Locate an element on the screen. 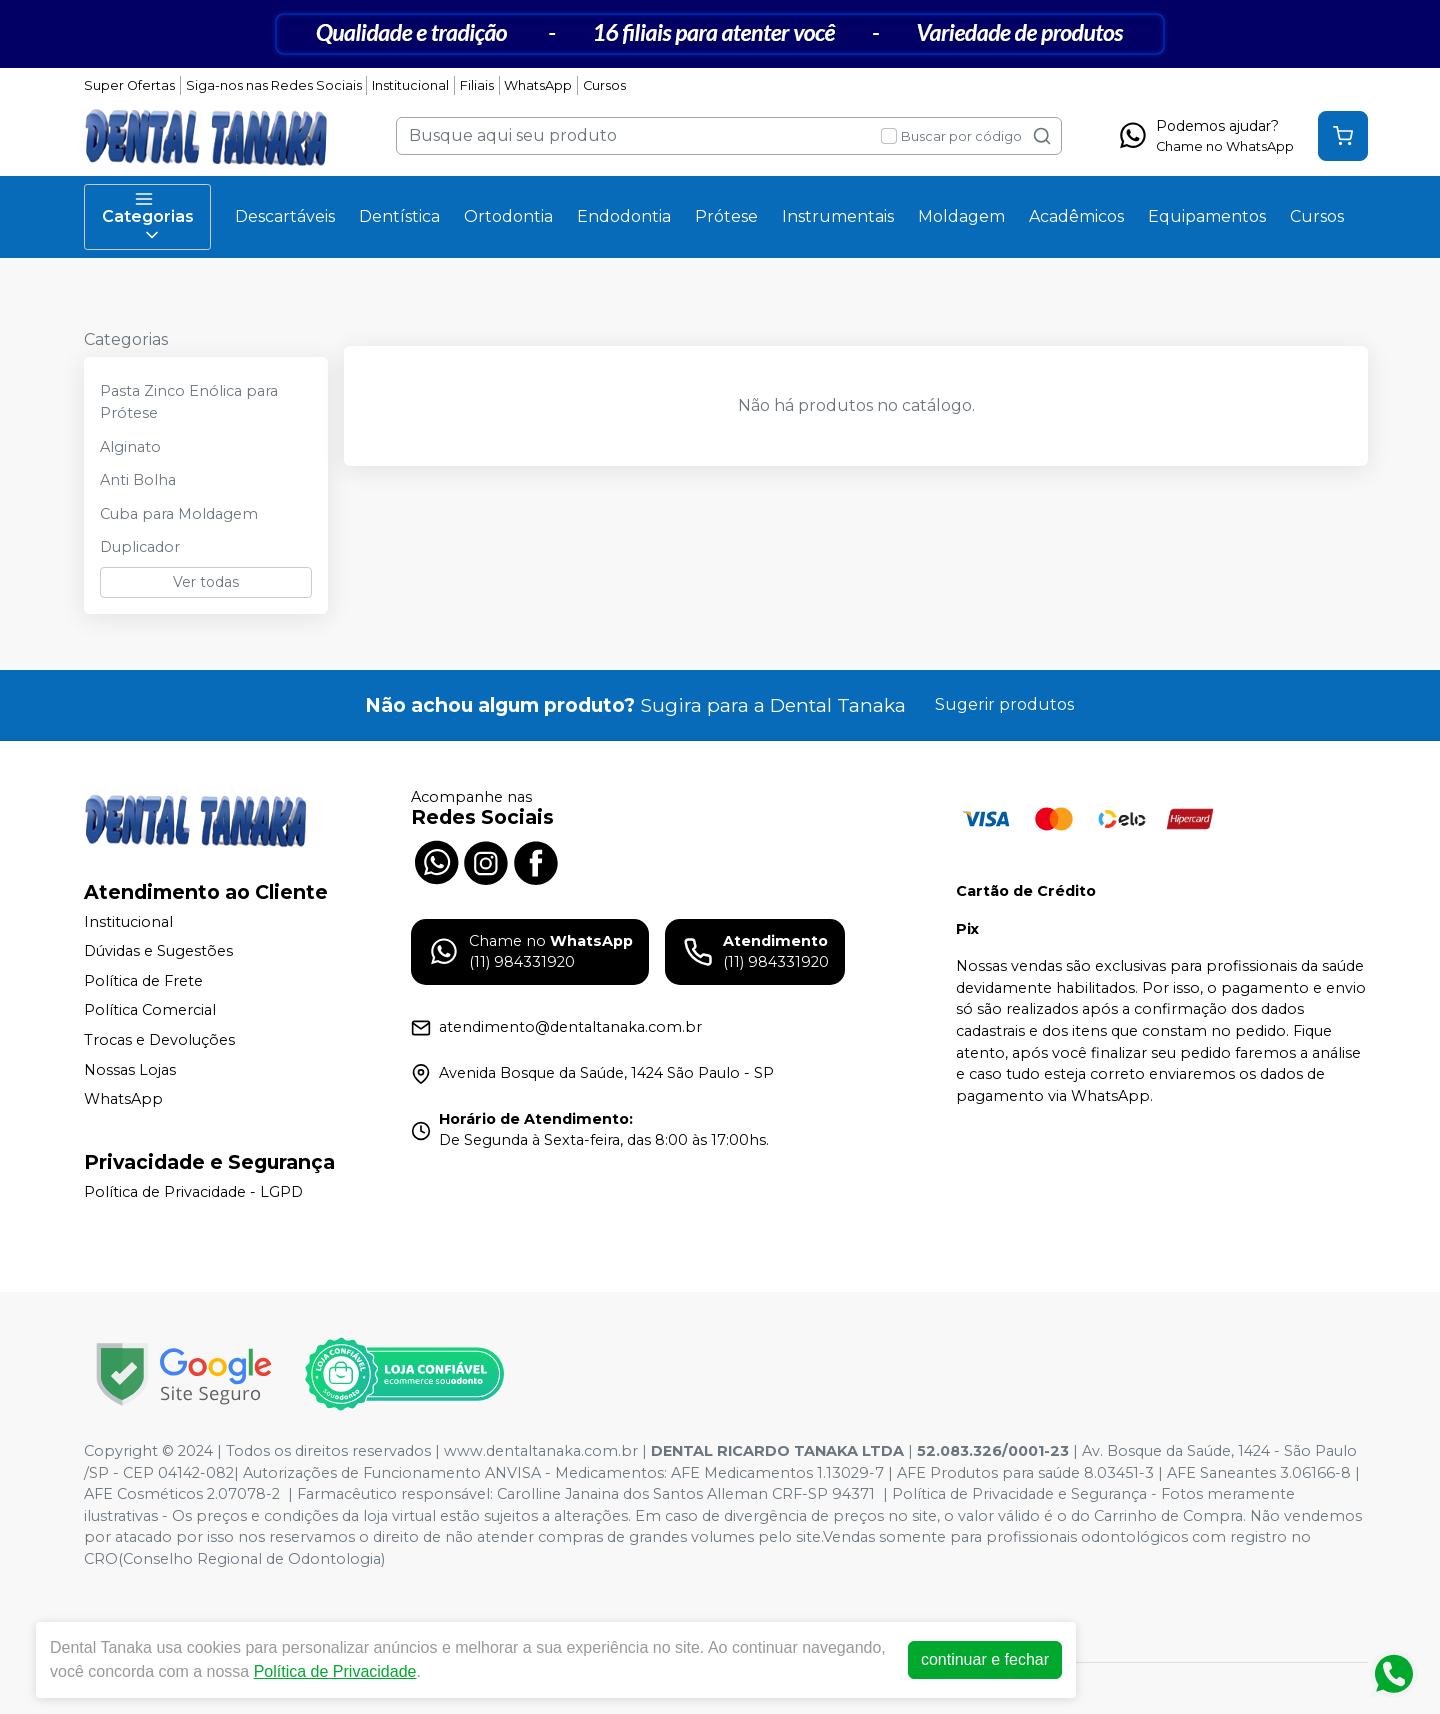  continuar e fechar is located at coordinates (985, 1659).